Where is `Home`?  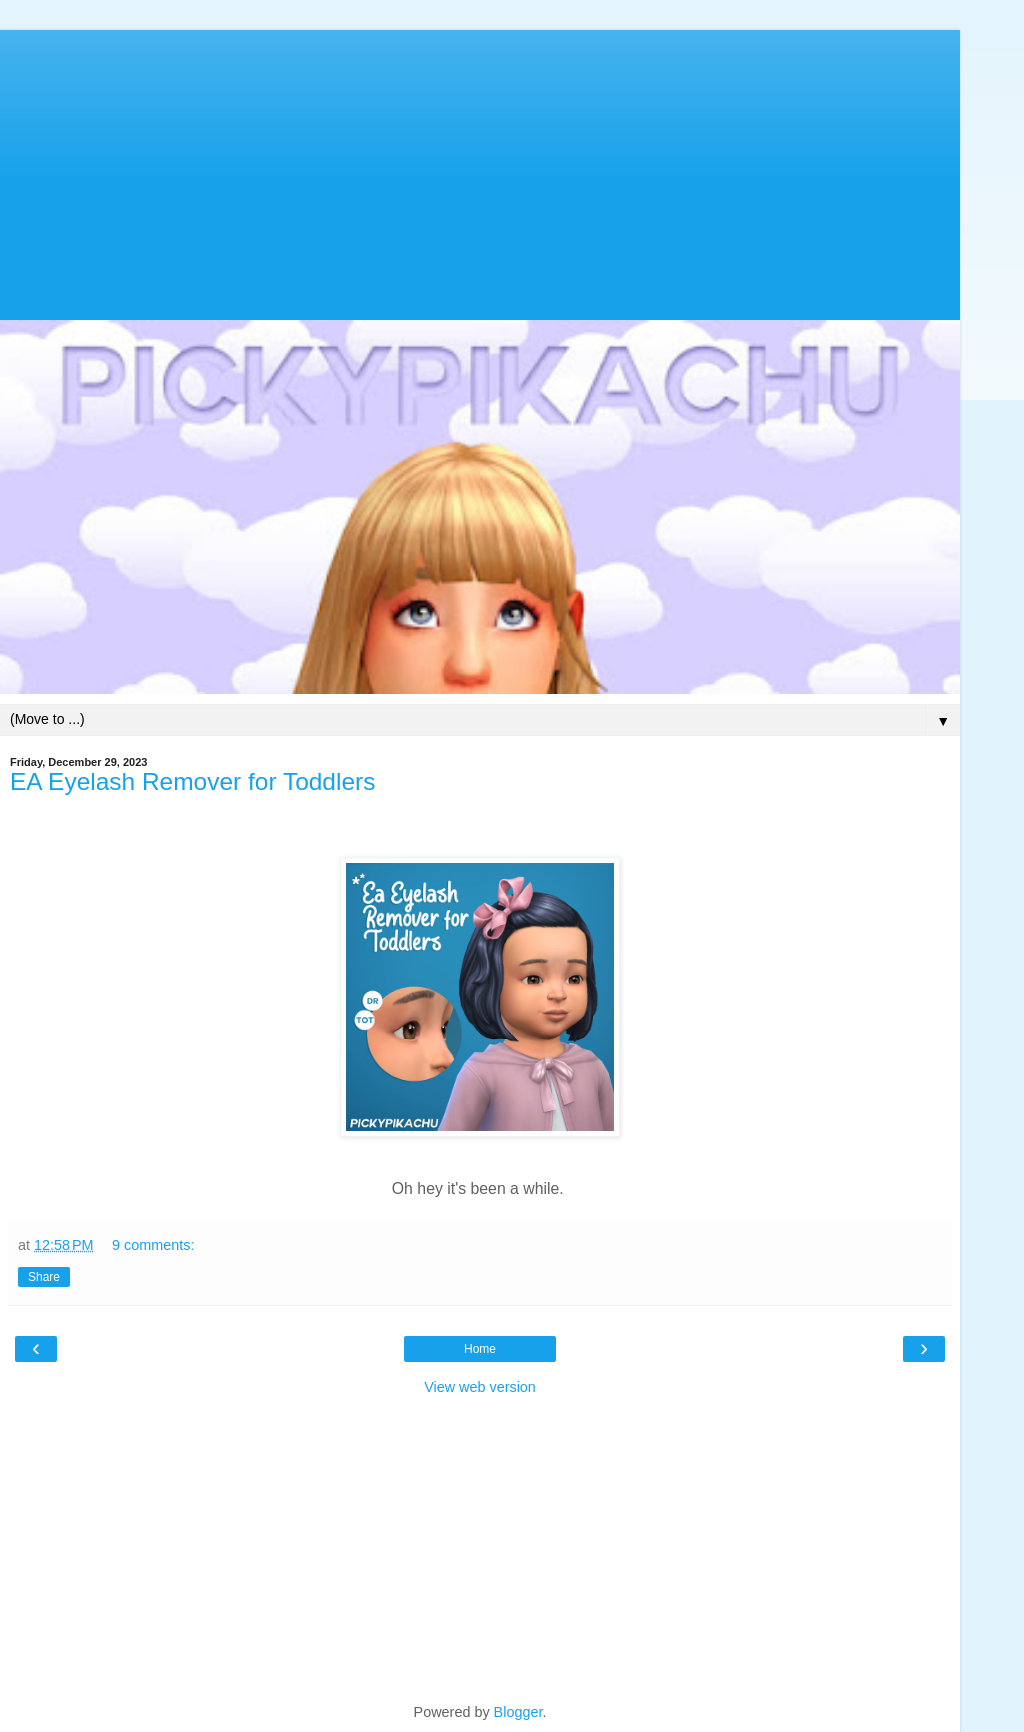 Home is located at coordinates (480, 1349).